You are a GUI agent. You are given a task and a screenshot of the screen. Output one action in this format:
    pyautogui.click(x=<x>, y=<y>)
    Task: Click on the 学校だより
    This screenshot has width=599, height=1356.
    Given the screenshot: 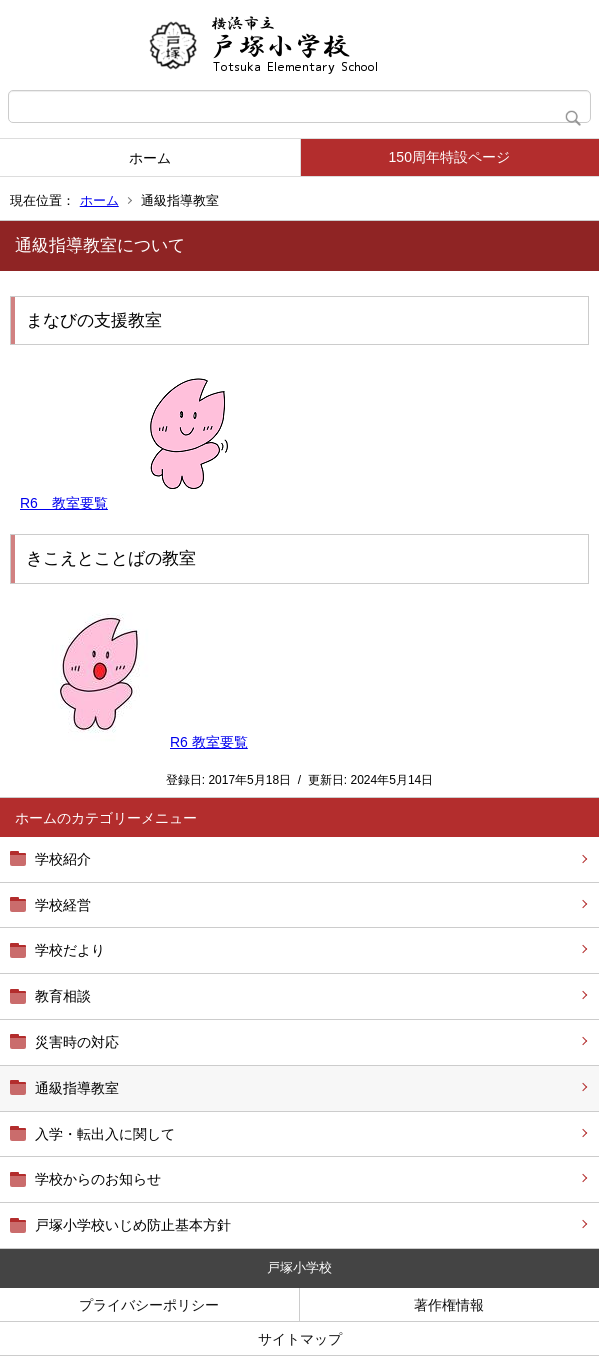 What is the action you would take?
    pyautogui.click(x=70, y=950)
    